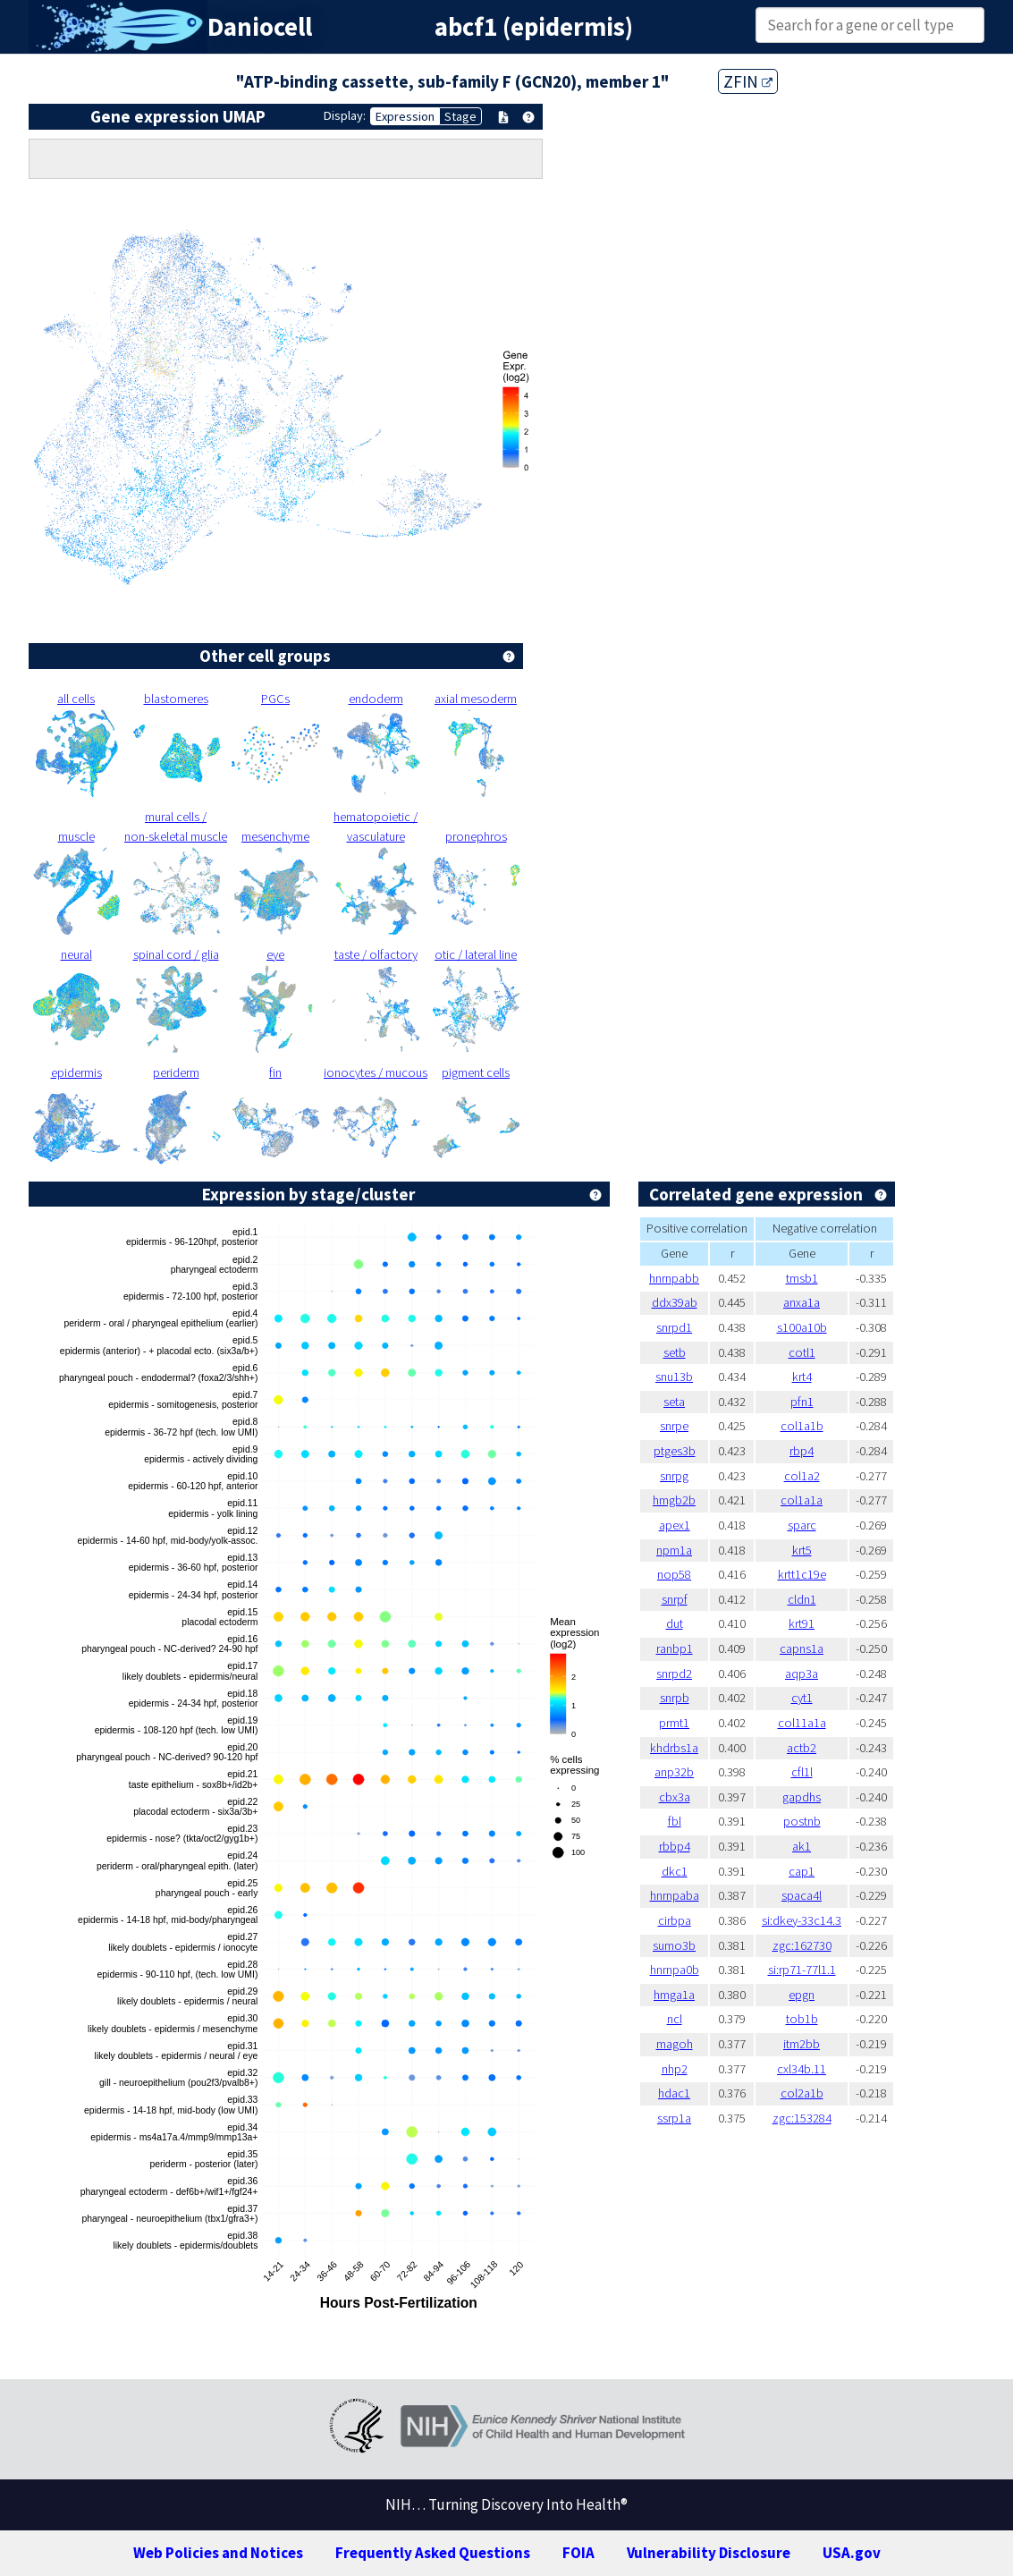 This screenshot has height=2576, width=1013. I want to click on hmga1a, so click(674, 1995).